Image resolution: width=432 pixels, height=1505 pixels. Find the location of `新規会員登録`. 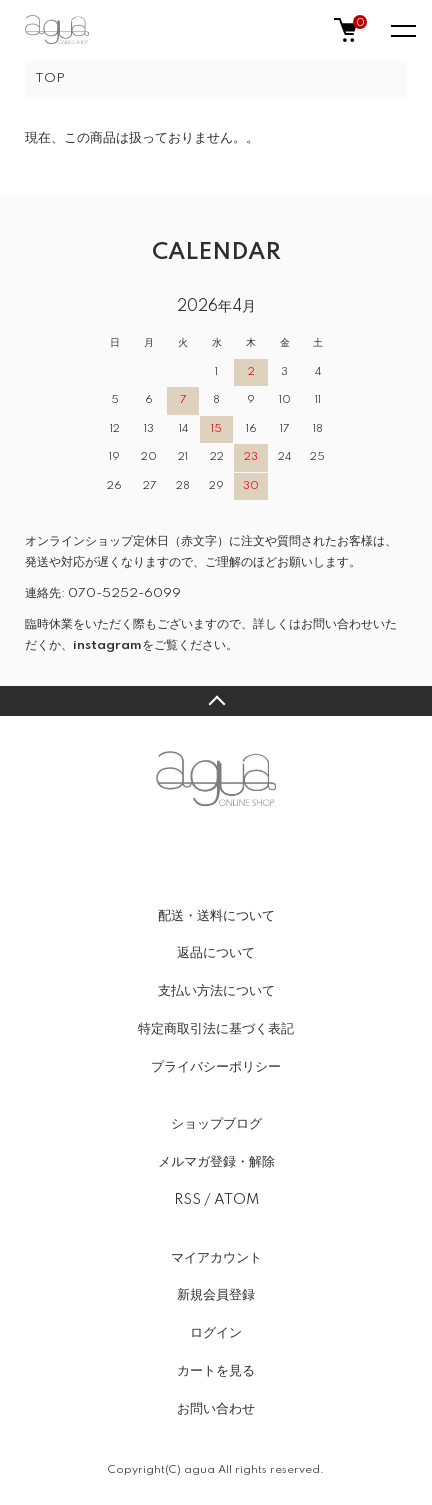

新規会員登録 is located at coordinates (216, 1295).